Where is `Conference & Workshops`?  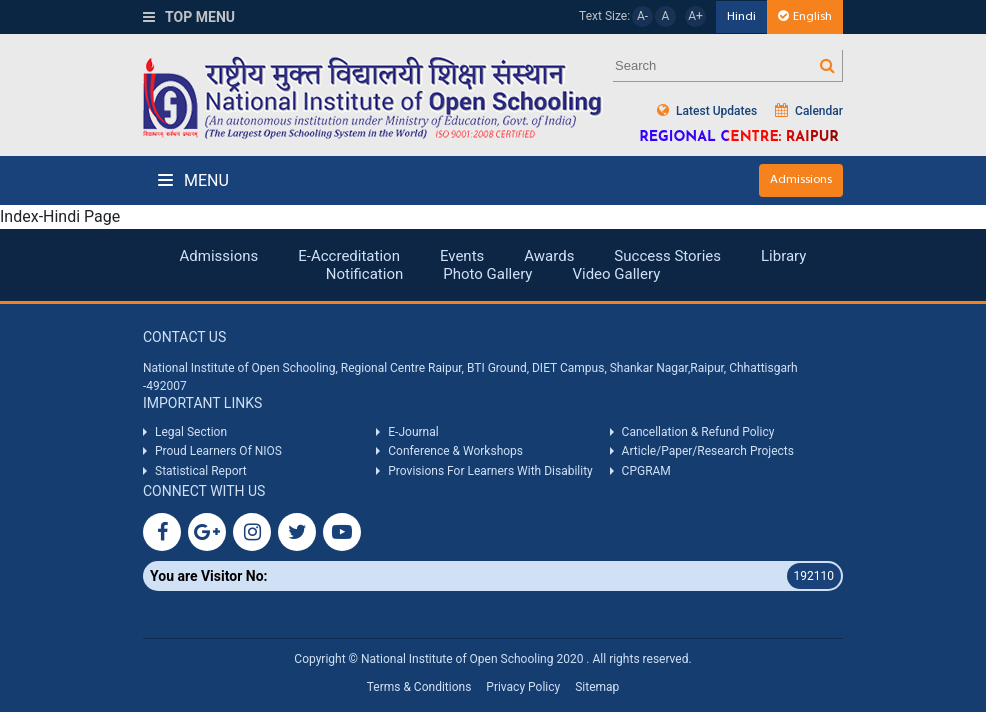 Conference & Workshops is located at coordinates (455, 451).